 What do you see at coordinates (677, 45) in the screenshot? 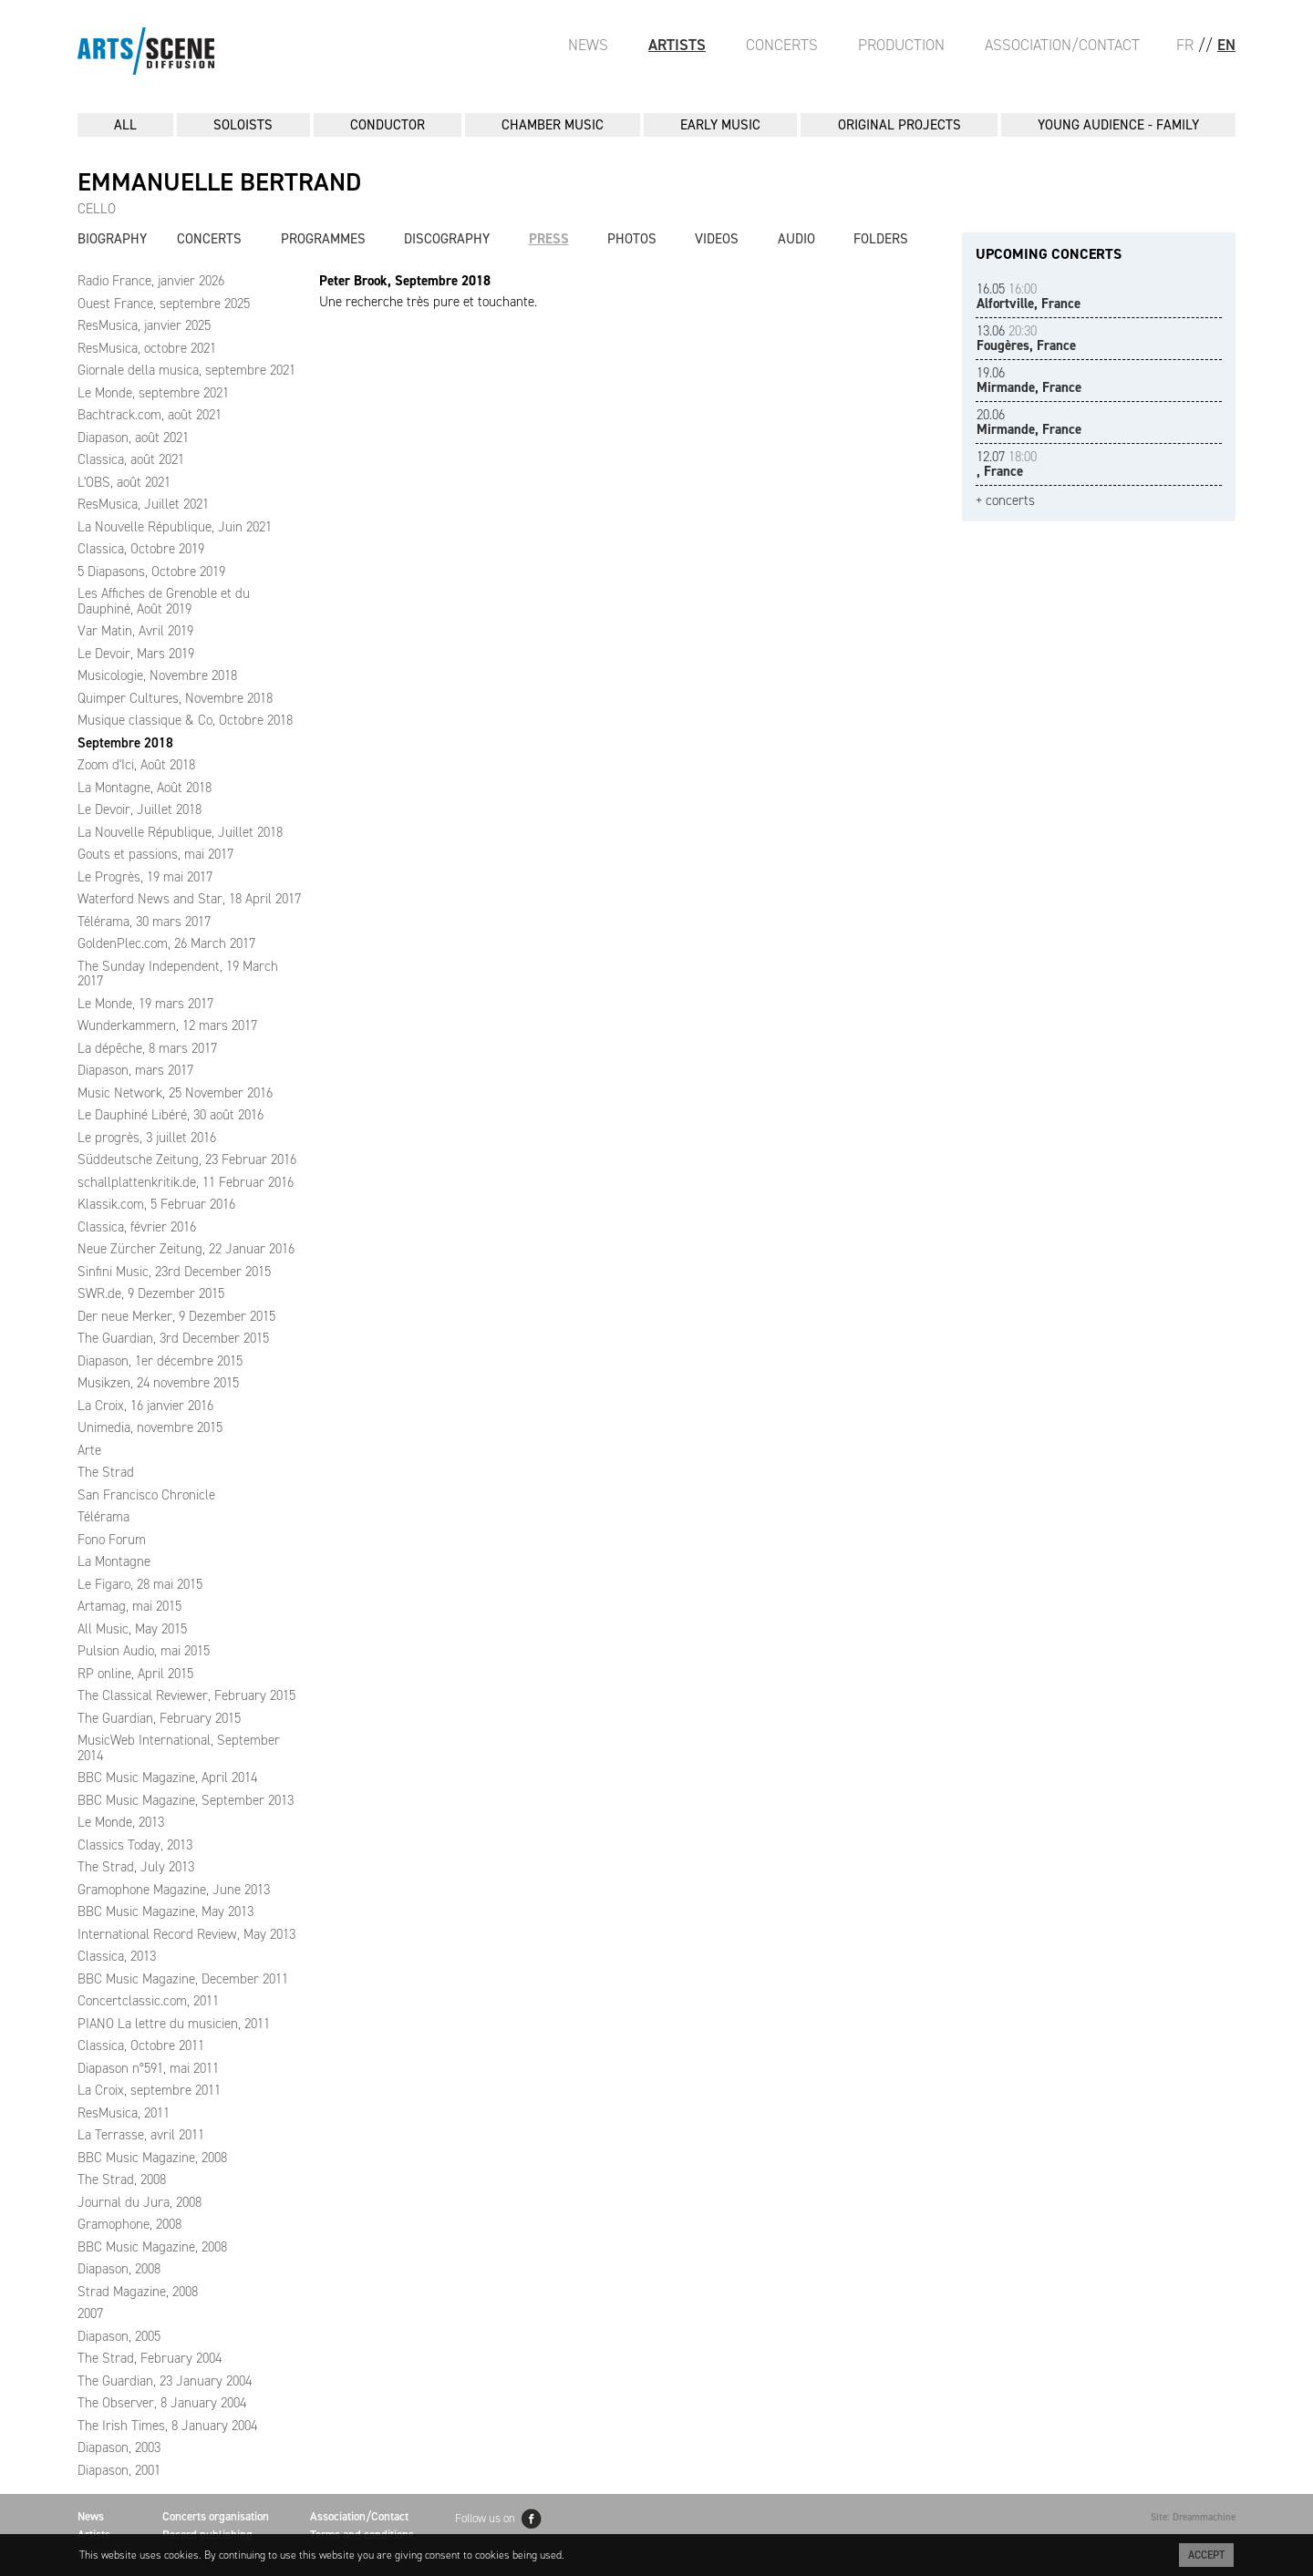
I see `Artists` at bounding box center [677, 45].